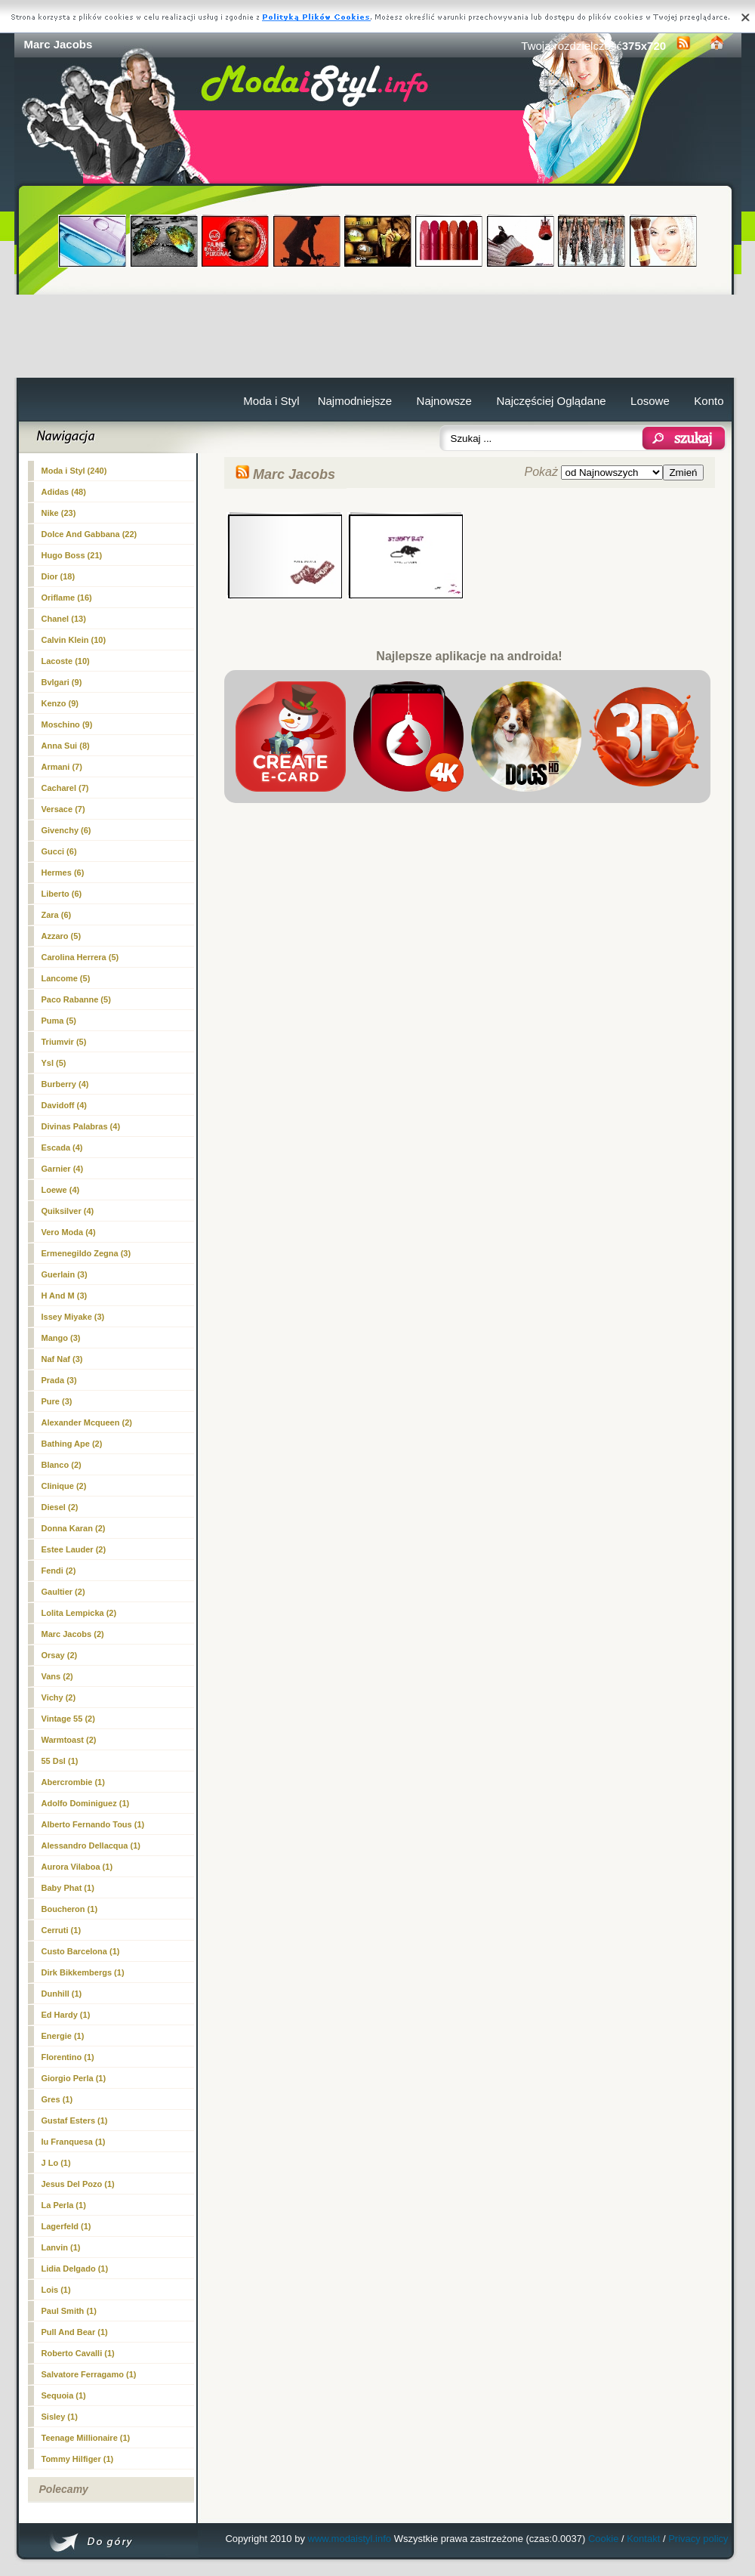 This screenshot has width=755, height=2576. What do you see at coordinates (74, 1549) in the screenshot?
I see `Estee Lauder (2)` at bounding box center [74, 1549].